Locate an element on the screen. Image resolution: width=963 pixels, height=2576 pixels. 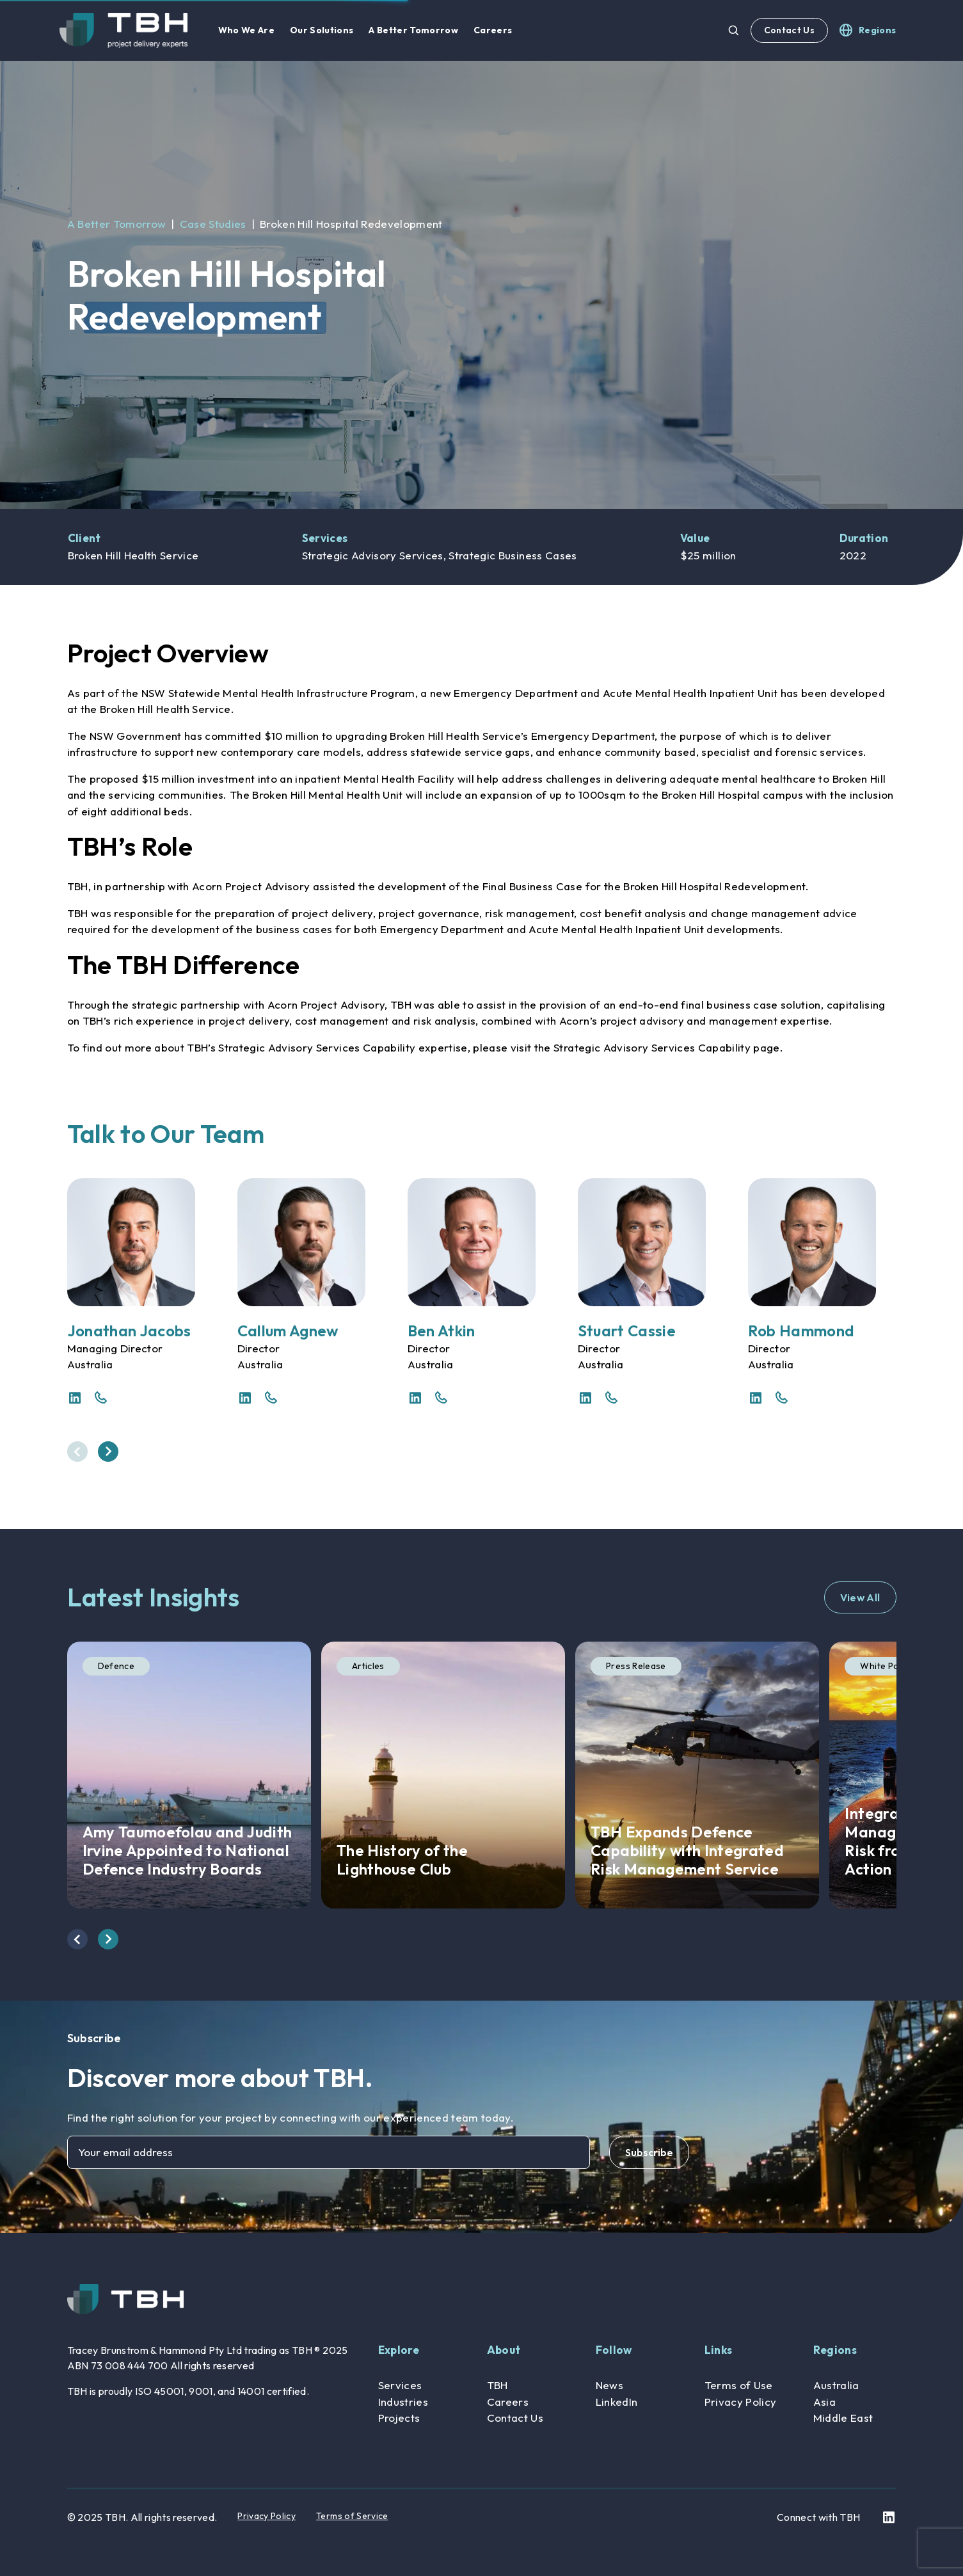
A Better Tomorrow is located at coordinates (116, 223).